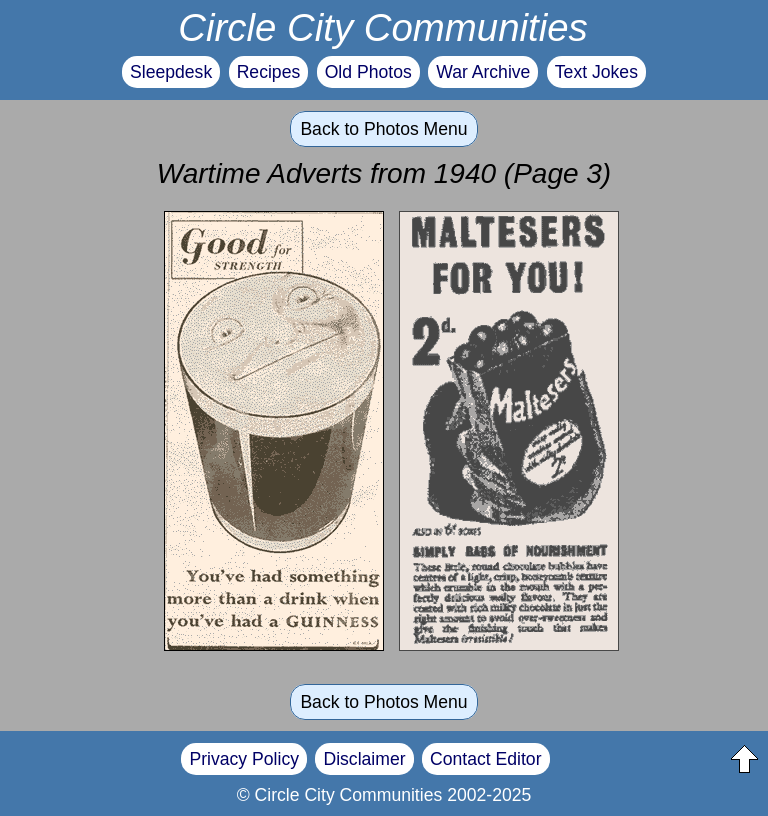  Describe the element at coordinates (383, 27) in the screenshot. I see `Circle City Communities` at that location.